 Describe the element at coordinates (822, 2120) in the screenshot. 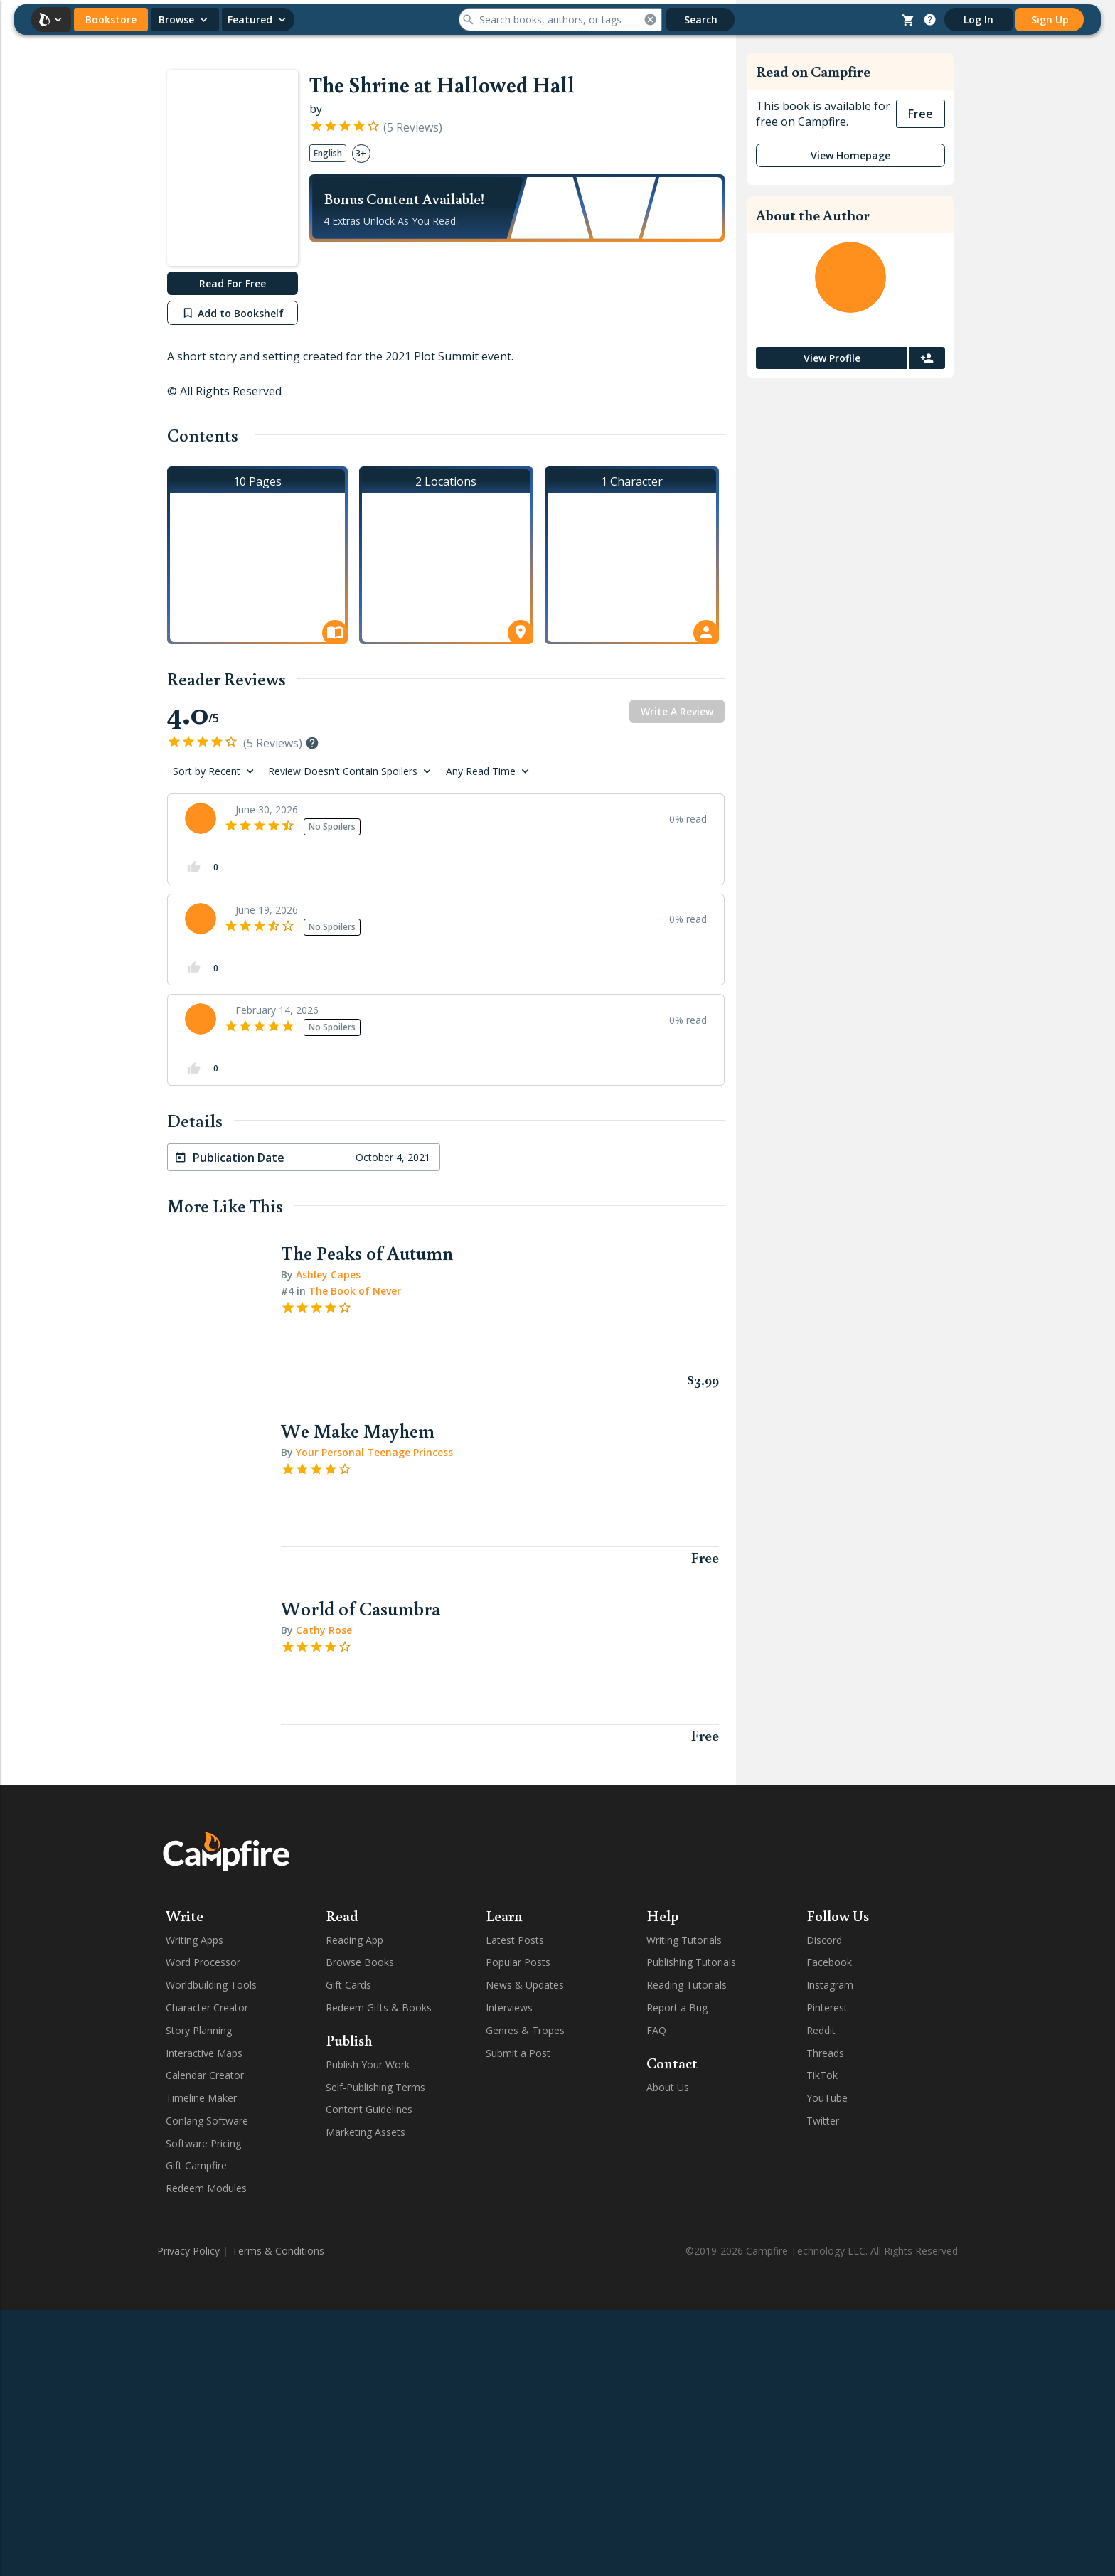

I see `Twitter` at that location.